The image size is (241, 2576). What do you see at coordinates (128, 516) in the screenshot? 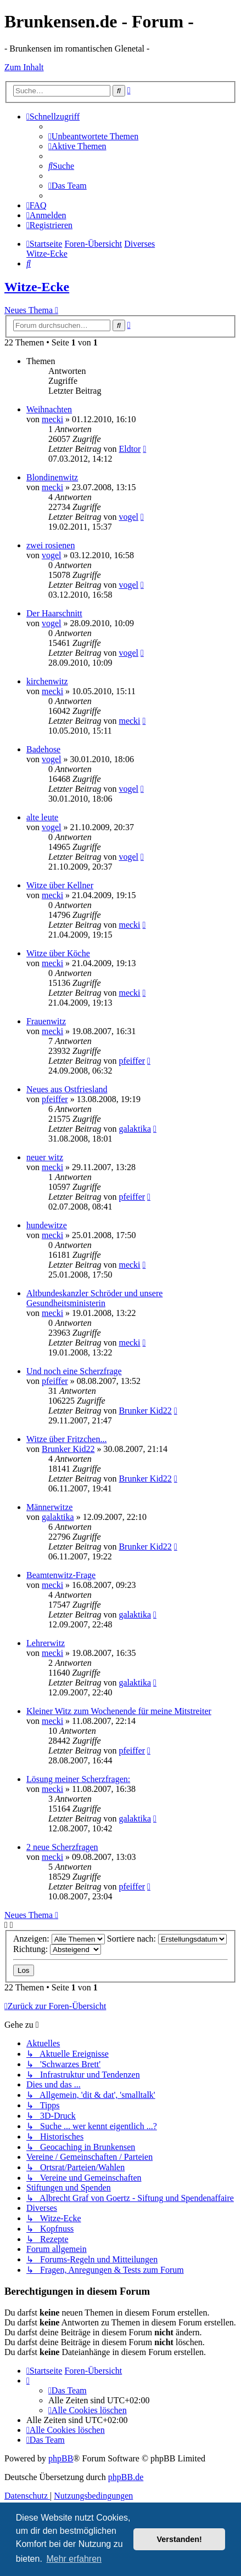
I see `vogel` at bounding box center [128, 516].